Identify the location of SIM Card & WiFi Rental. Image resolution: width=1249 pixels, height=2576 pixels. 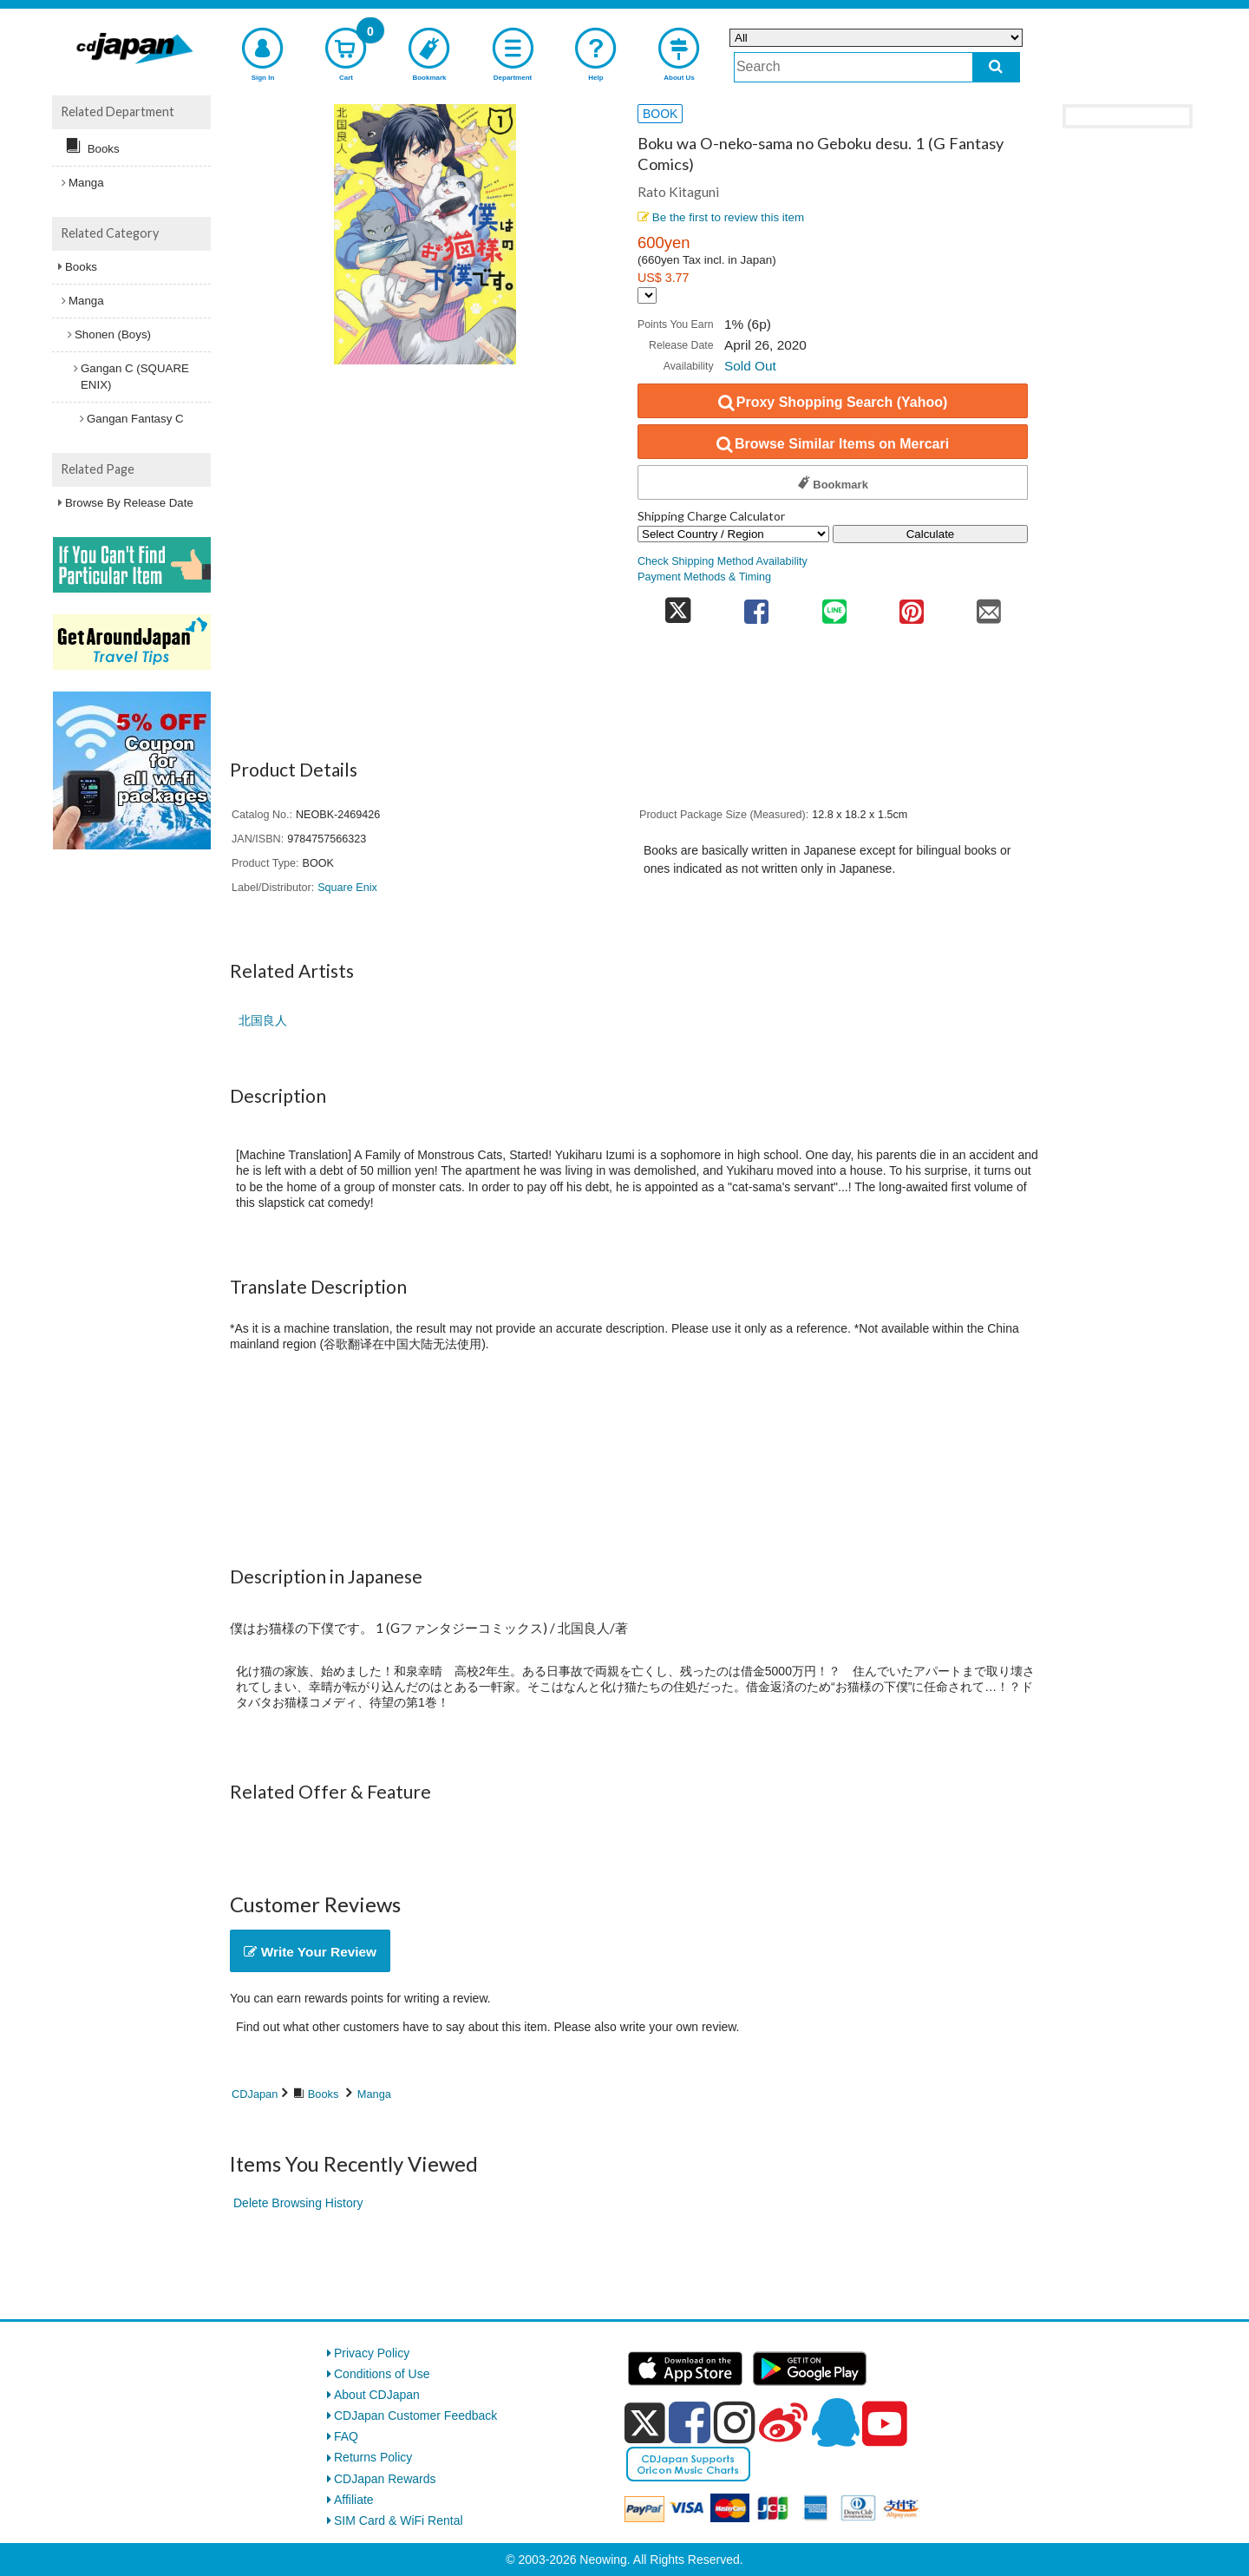
(398, 2520).